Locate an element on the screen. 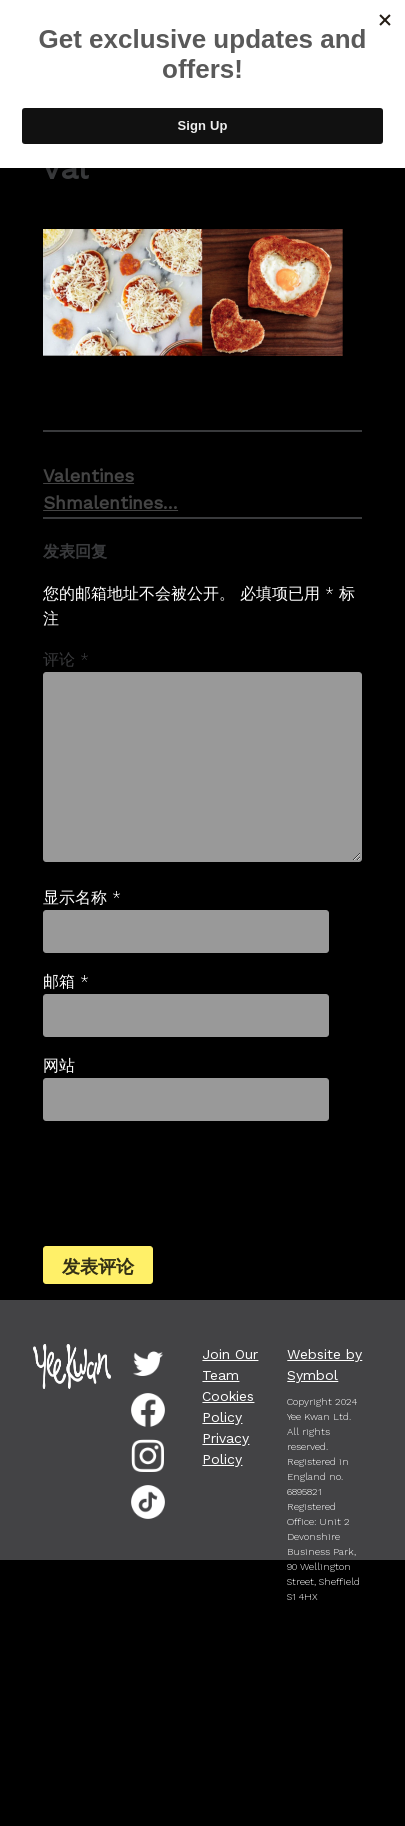 The image size is (405, 1826). 显示名称 is located at coordinates (82, 897).